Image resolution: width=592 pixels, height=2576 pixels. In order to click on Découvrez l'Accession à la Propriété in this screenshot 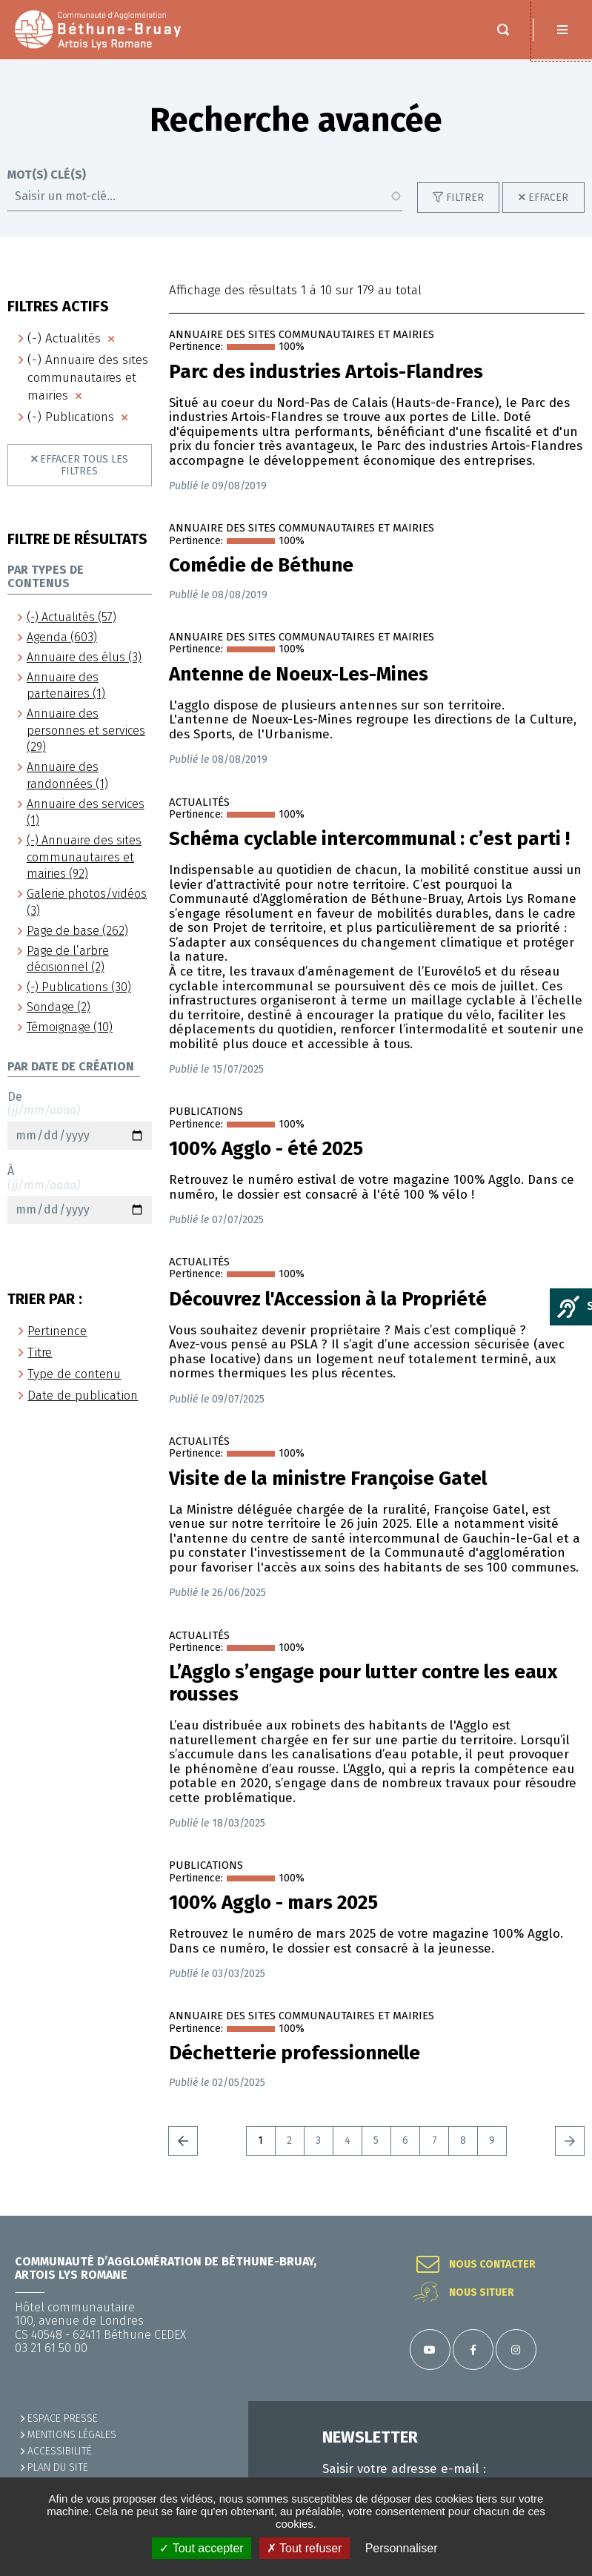, I will do `click(328, 1299)`.